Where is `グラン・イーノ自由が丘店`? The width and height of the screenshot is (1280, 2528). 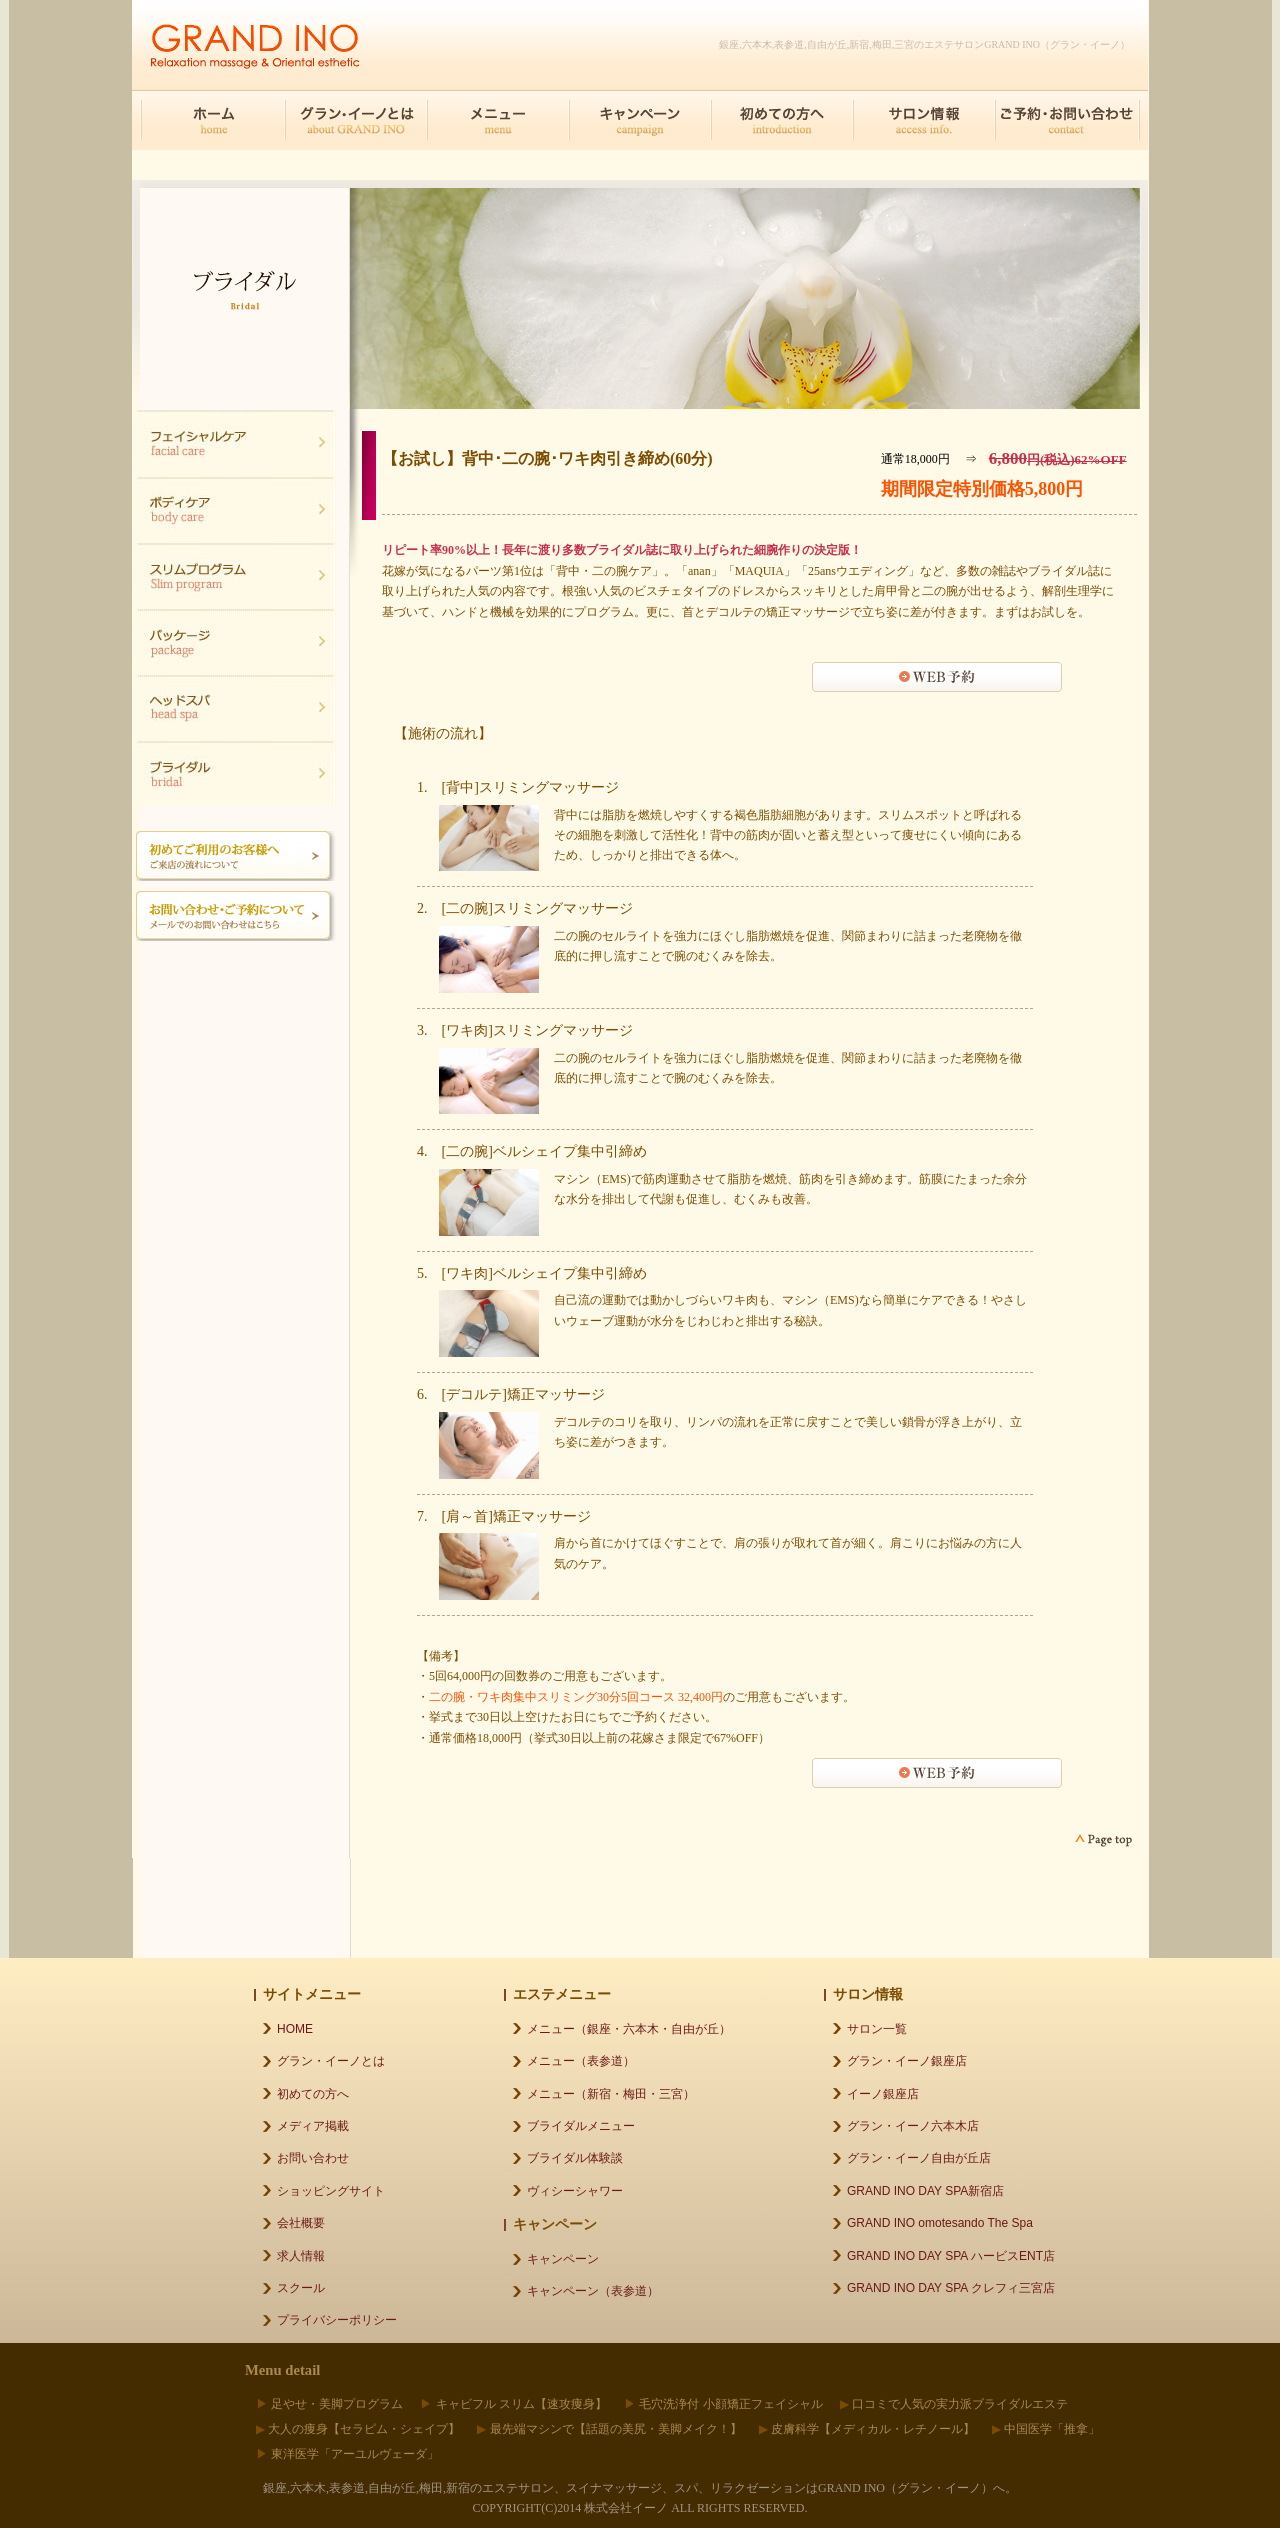 グラン・イーノ自由が丘店 is located at coordinates (919, 2158).